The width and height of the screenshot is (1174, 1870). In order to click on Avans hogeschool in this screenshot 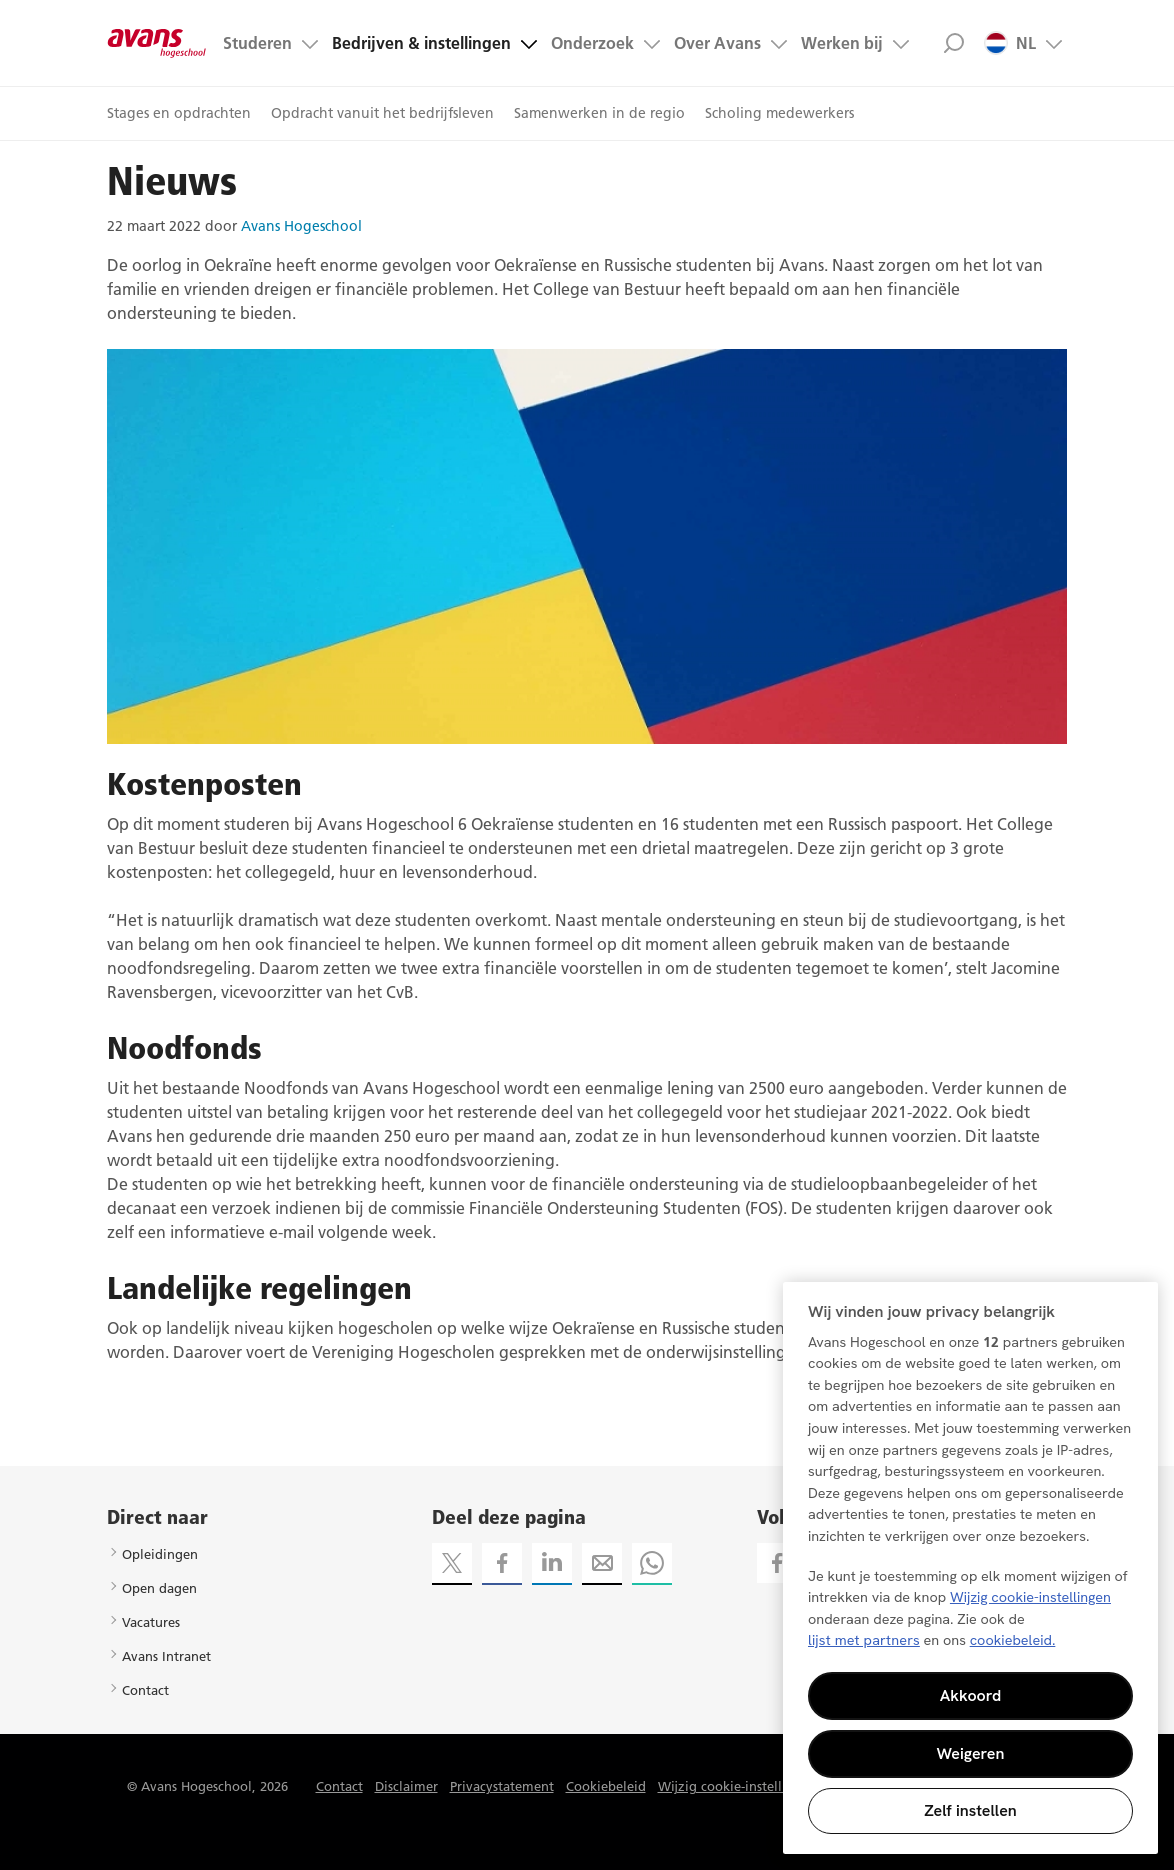, I will do `click(157, 43)`.